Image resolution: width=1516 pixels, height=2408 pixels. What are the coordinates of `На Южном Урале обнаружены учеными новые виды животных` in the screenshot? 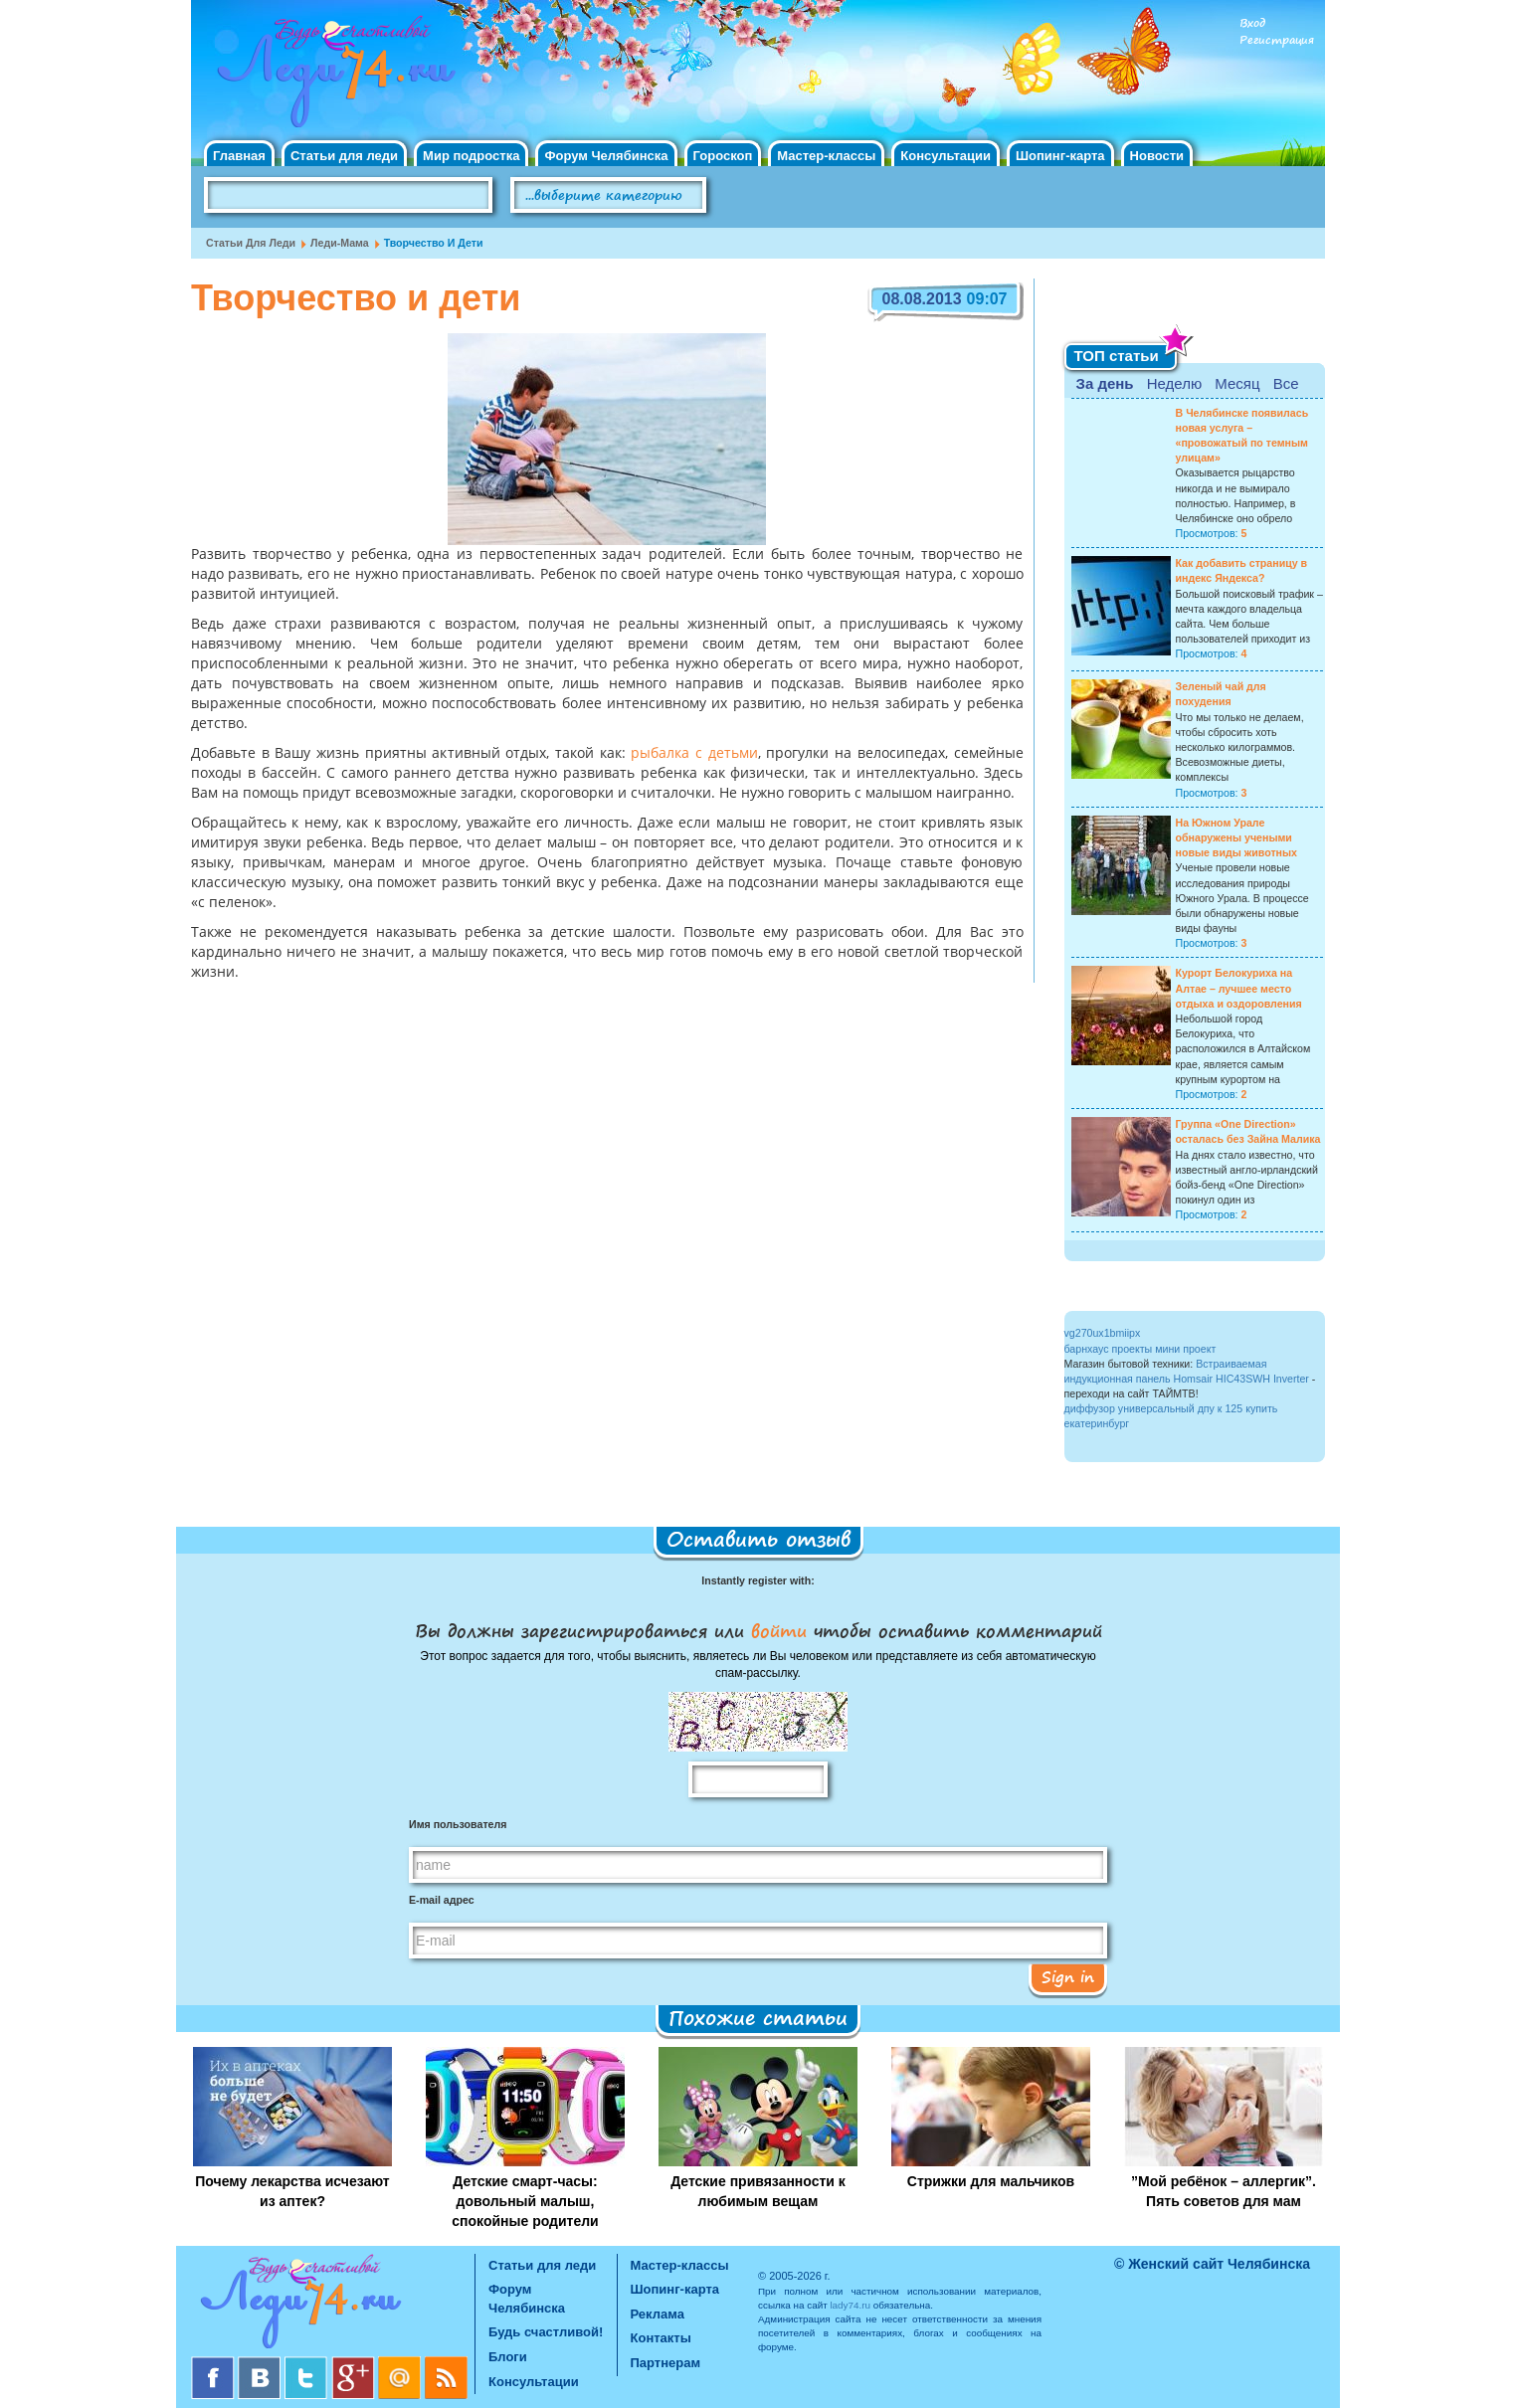 It's located at (1237, 837).